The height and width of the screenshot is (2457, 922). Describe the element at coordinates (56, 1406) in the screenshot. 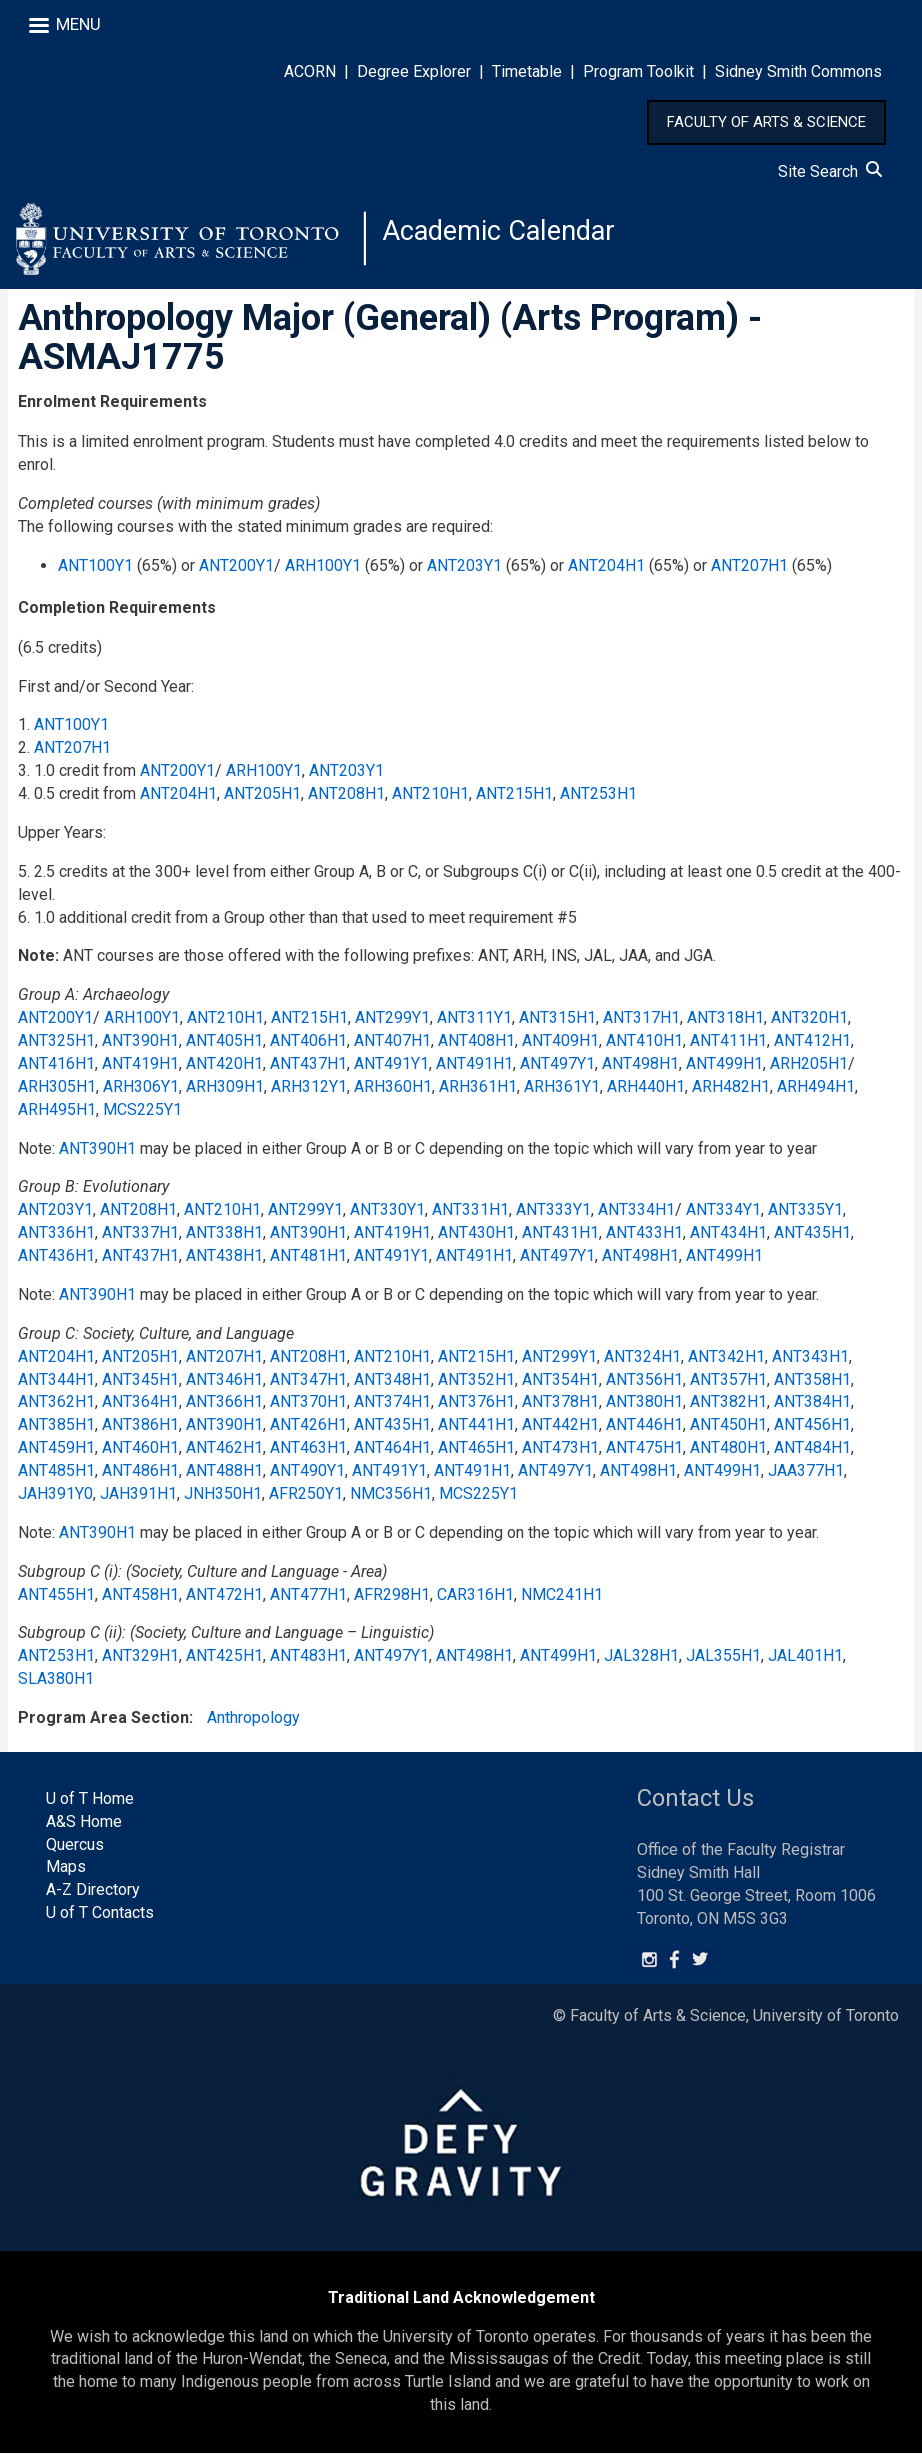

I see `ANT362H1` at that location.